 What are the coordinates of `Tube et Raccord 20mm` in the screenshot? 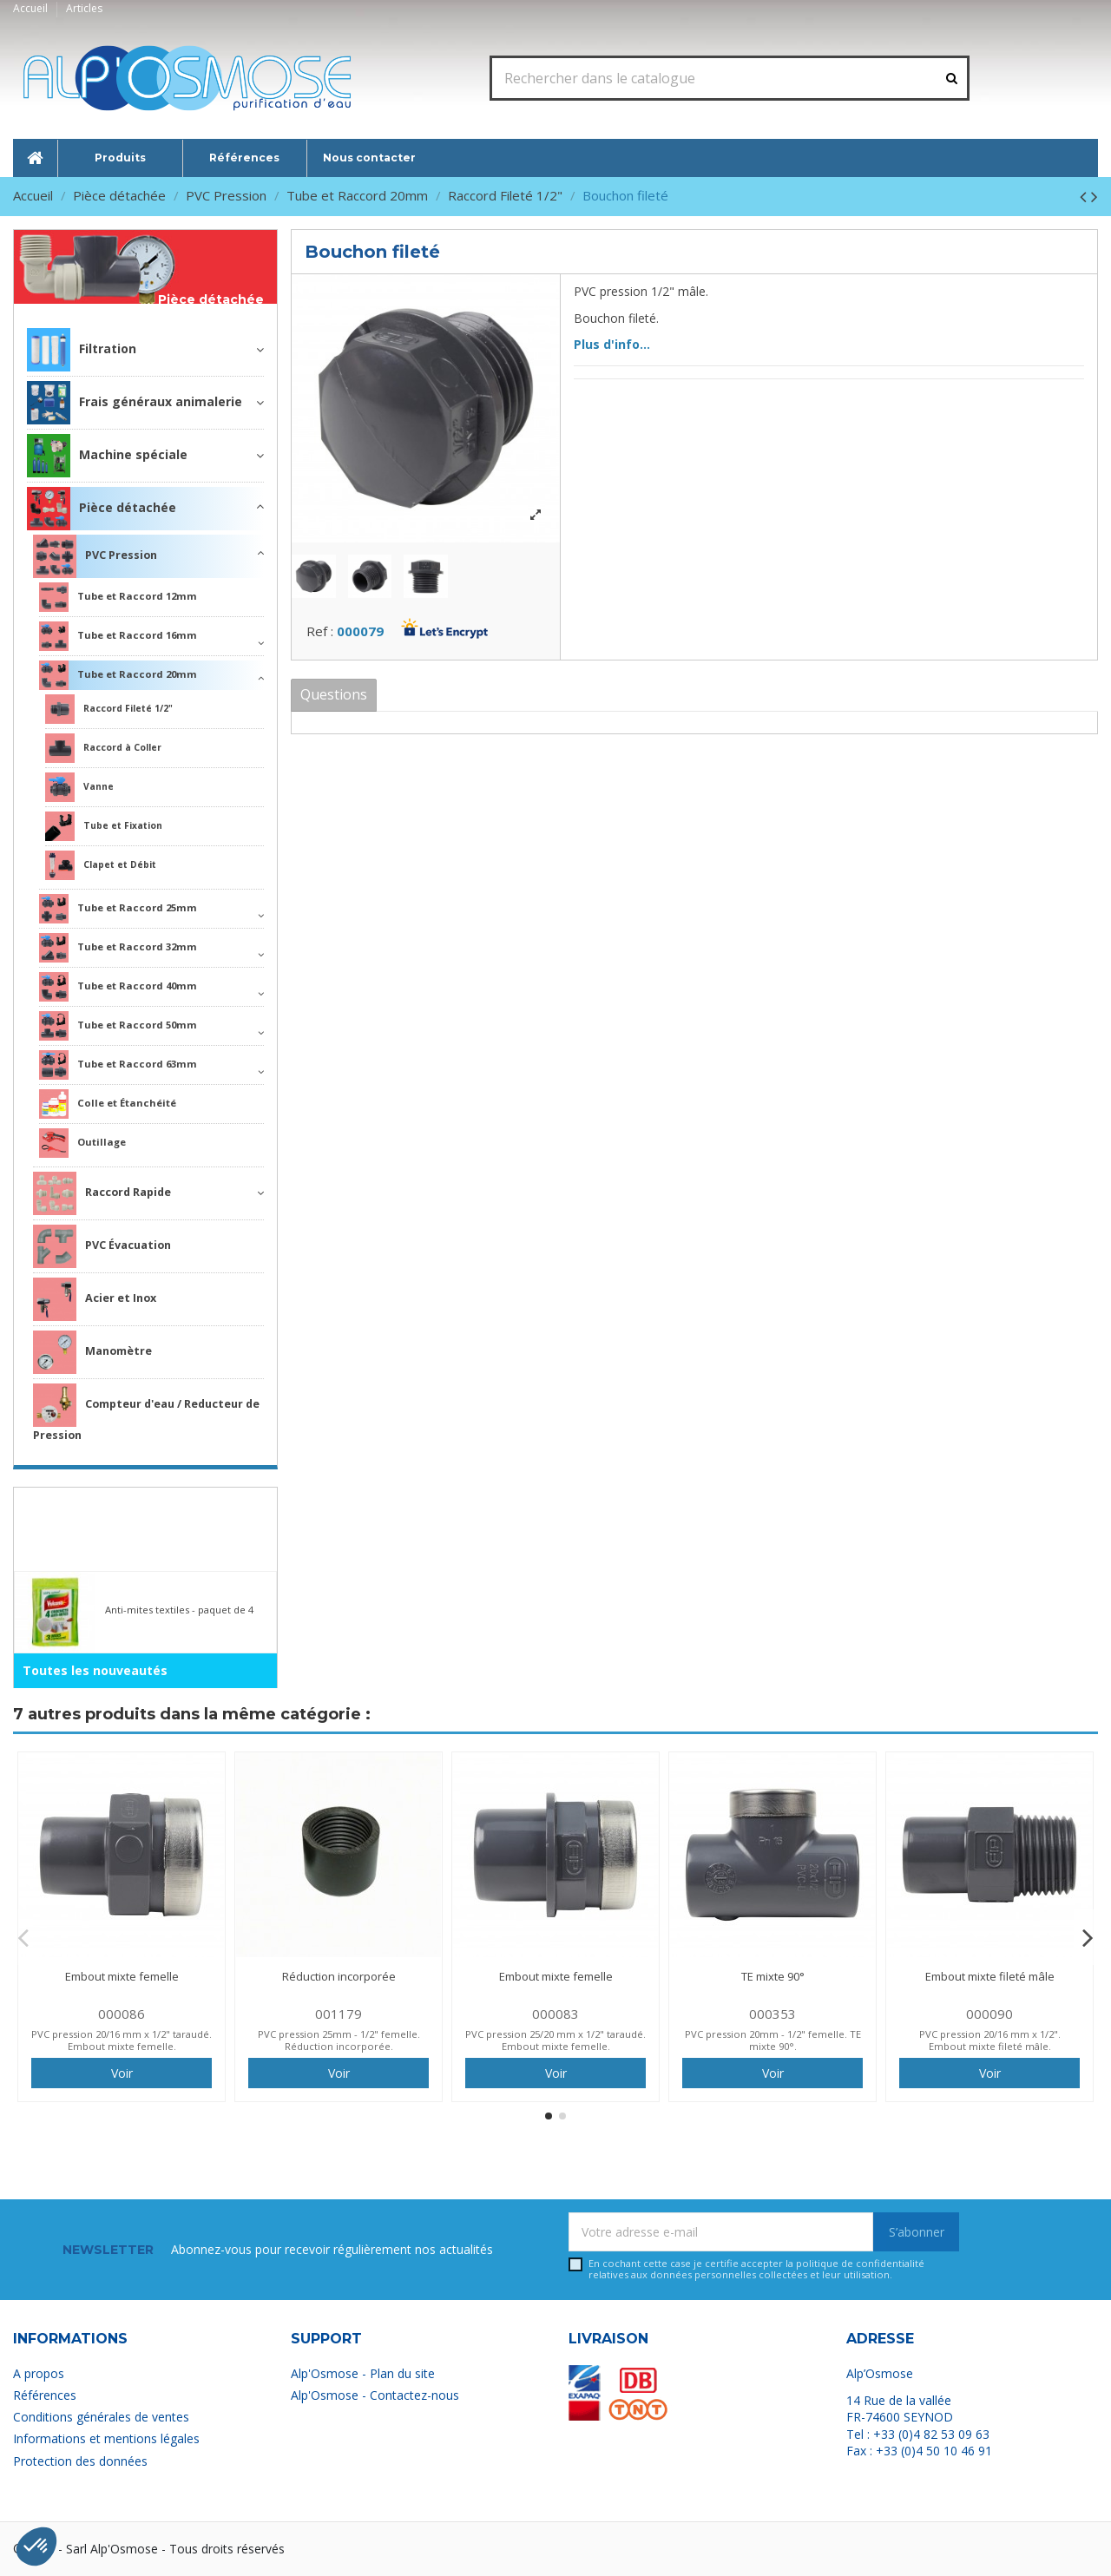 It's located at (118, 675).